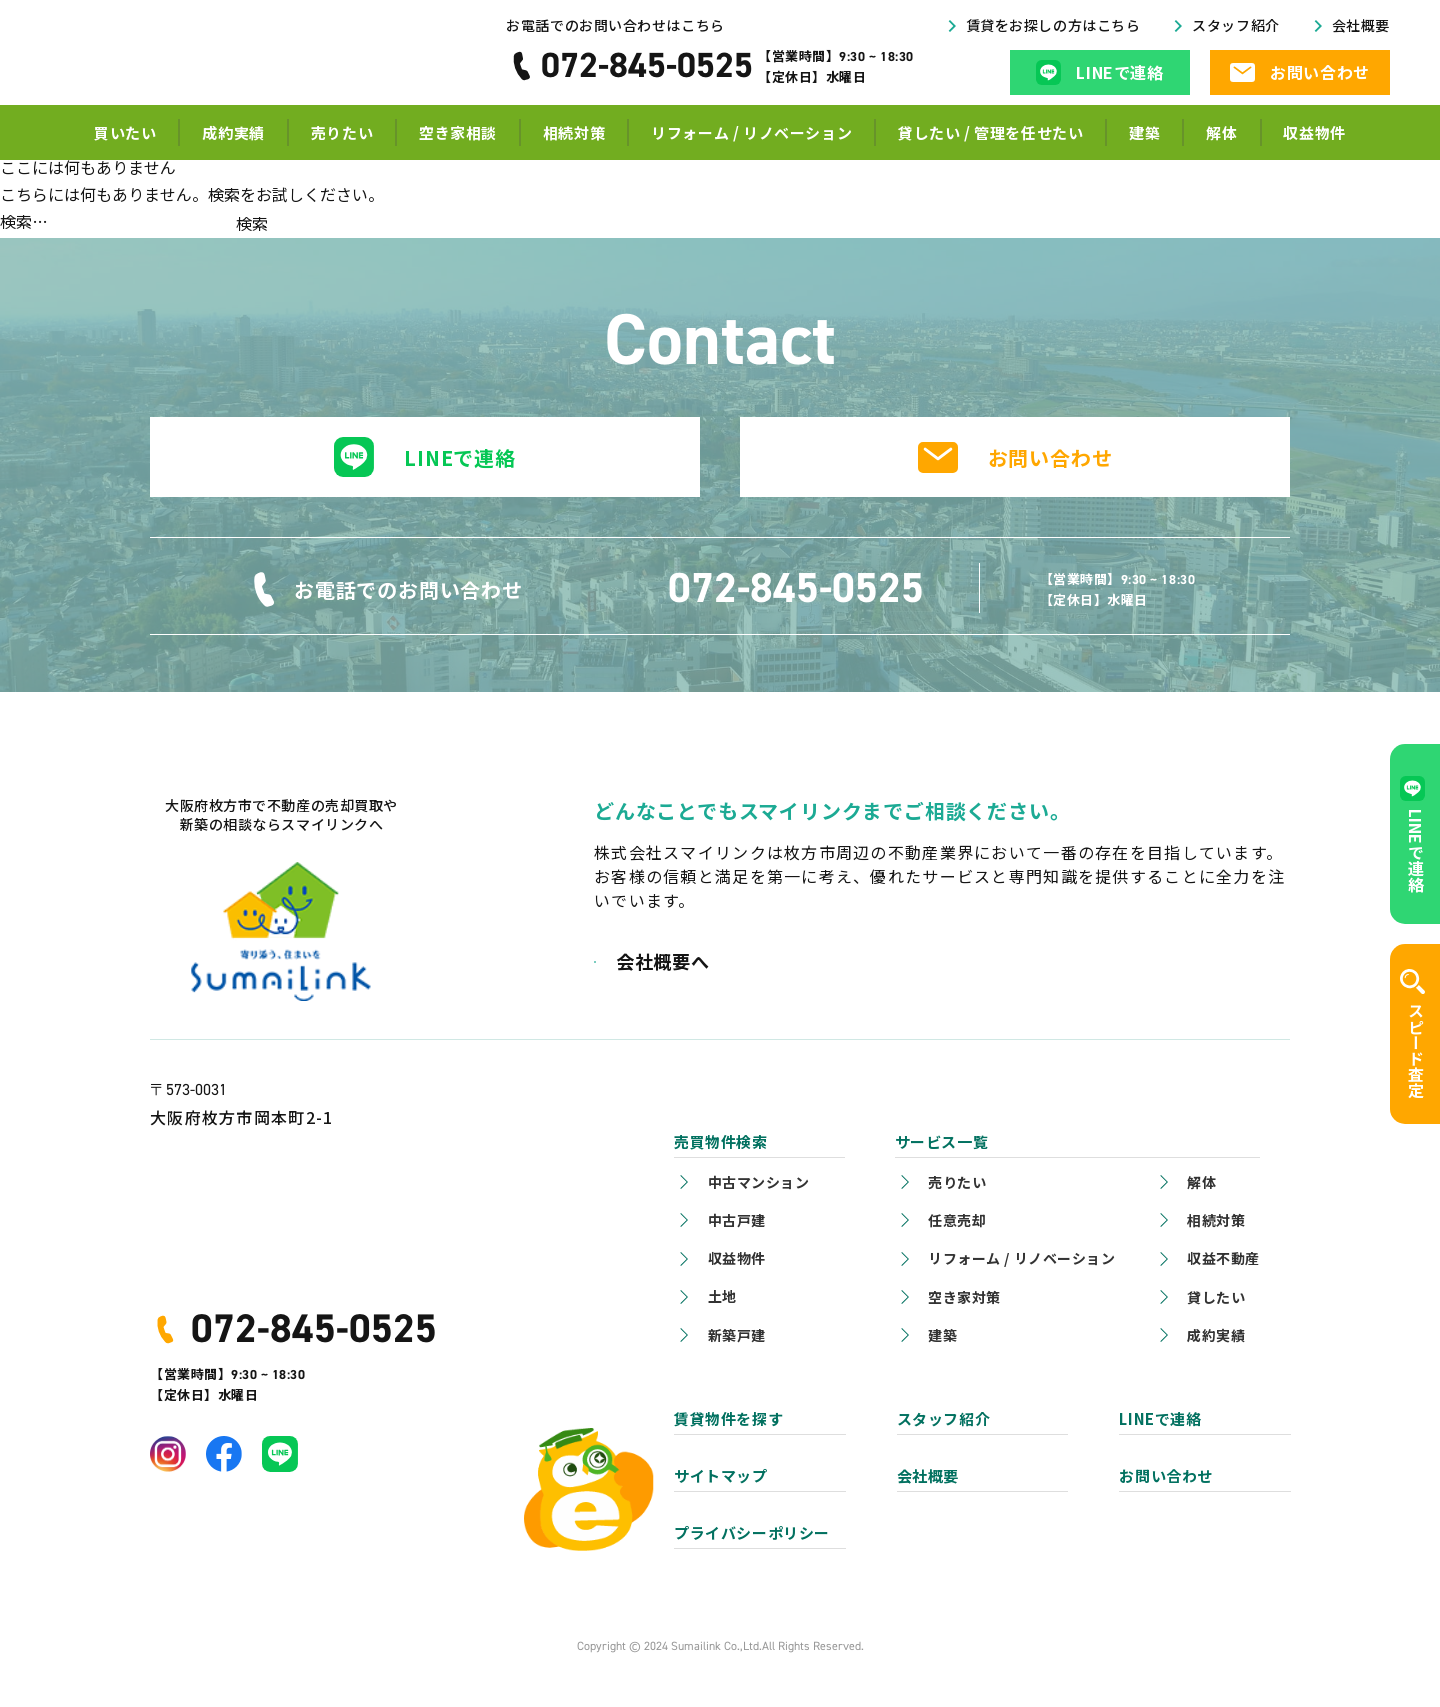 The height and width of the screenshot is (1707, 1440). What do you see at coordinates (460, 457) in the screenshot?
I see `LINEで連絡` at bounding box center [460, 457].